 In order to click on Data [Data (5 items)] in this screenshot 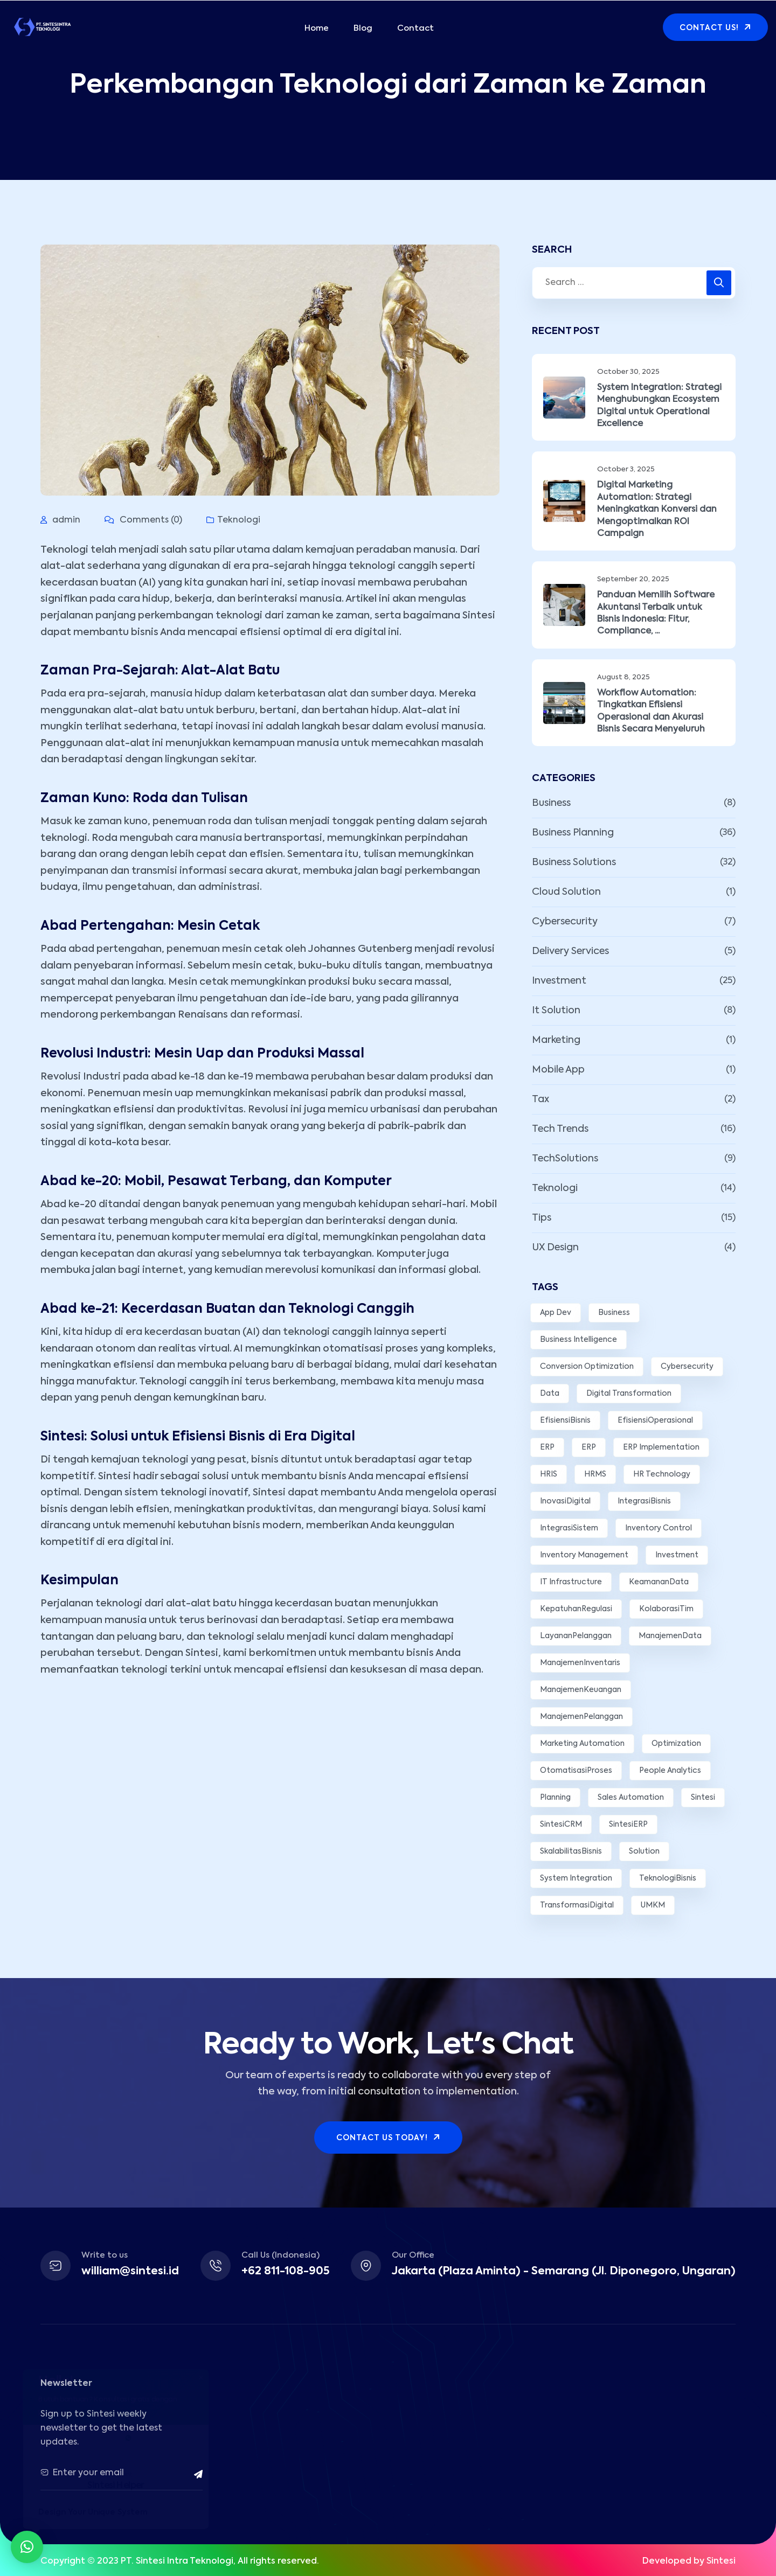, I will do `click(549, 1393)`.